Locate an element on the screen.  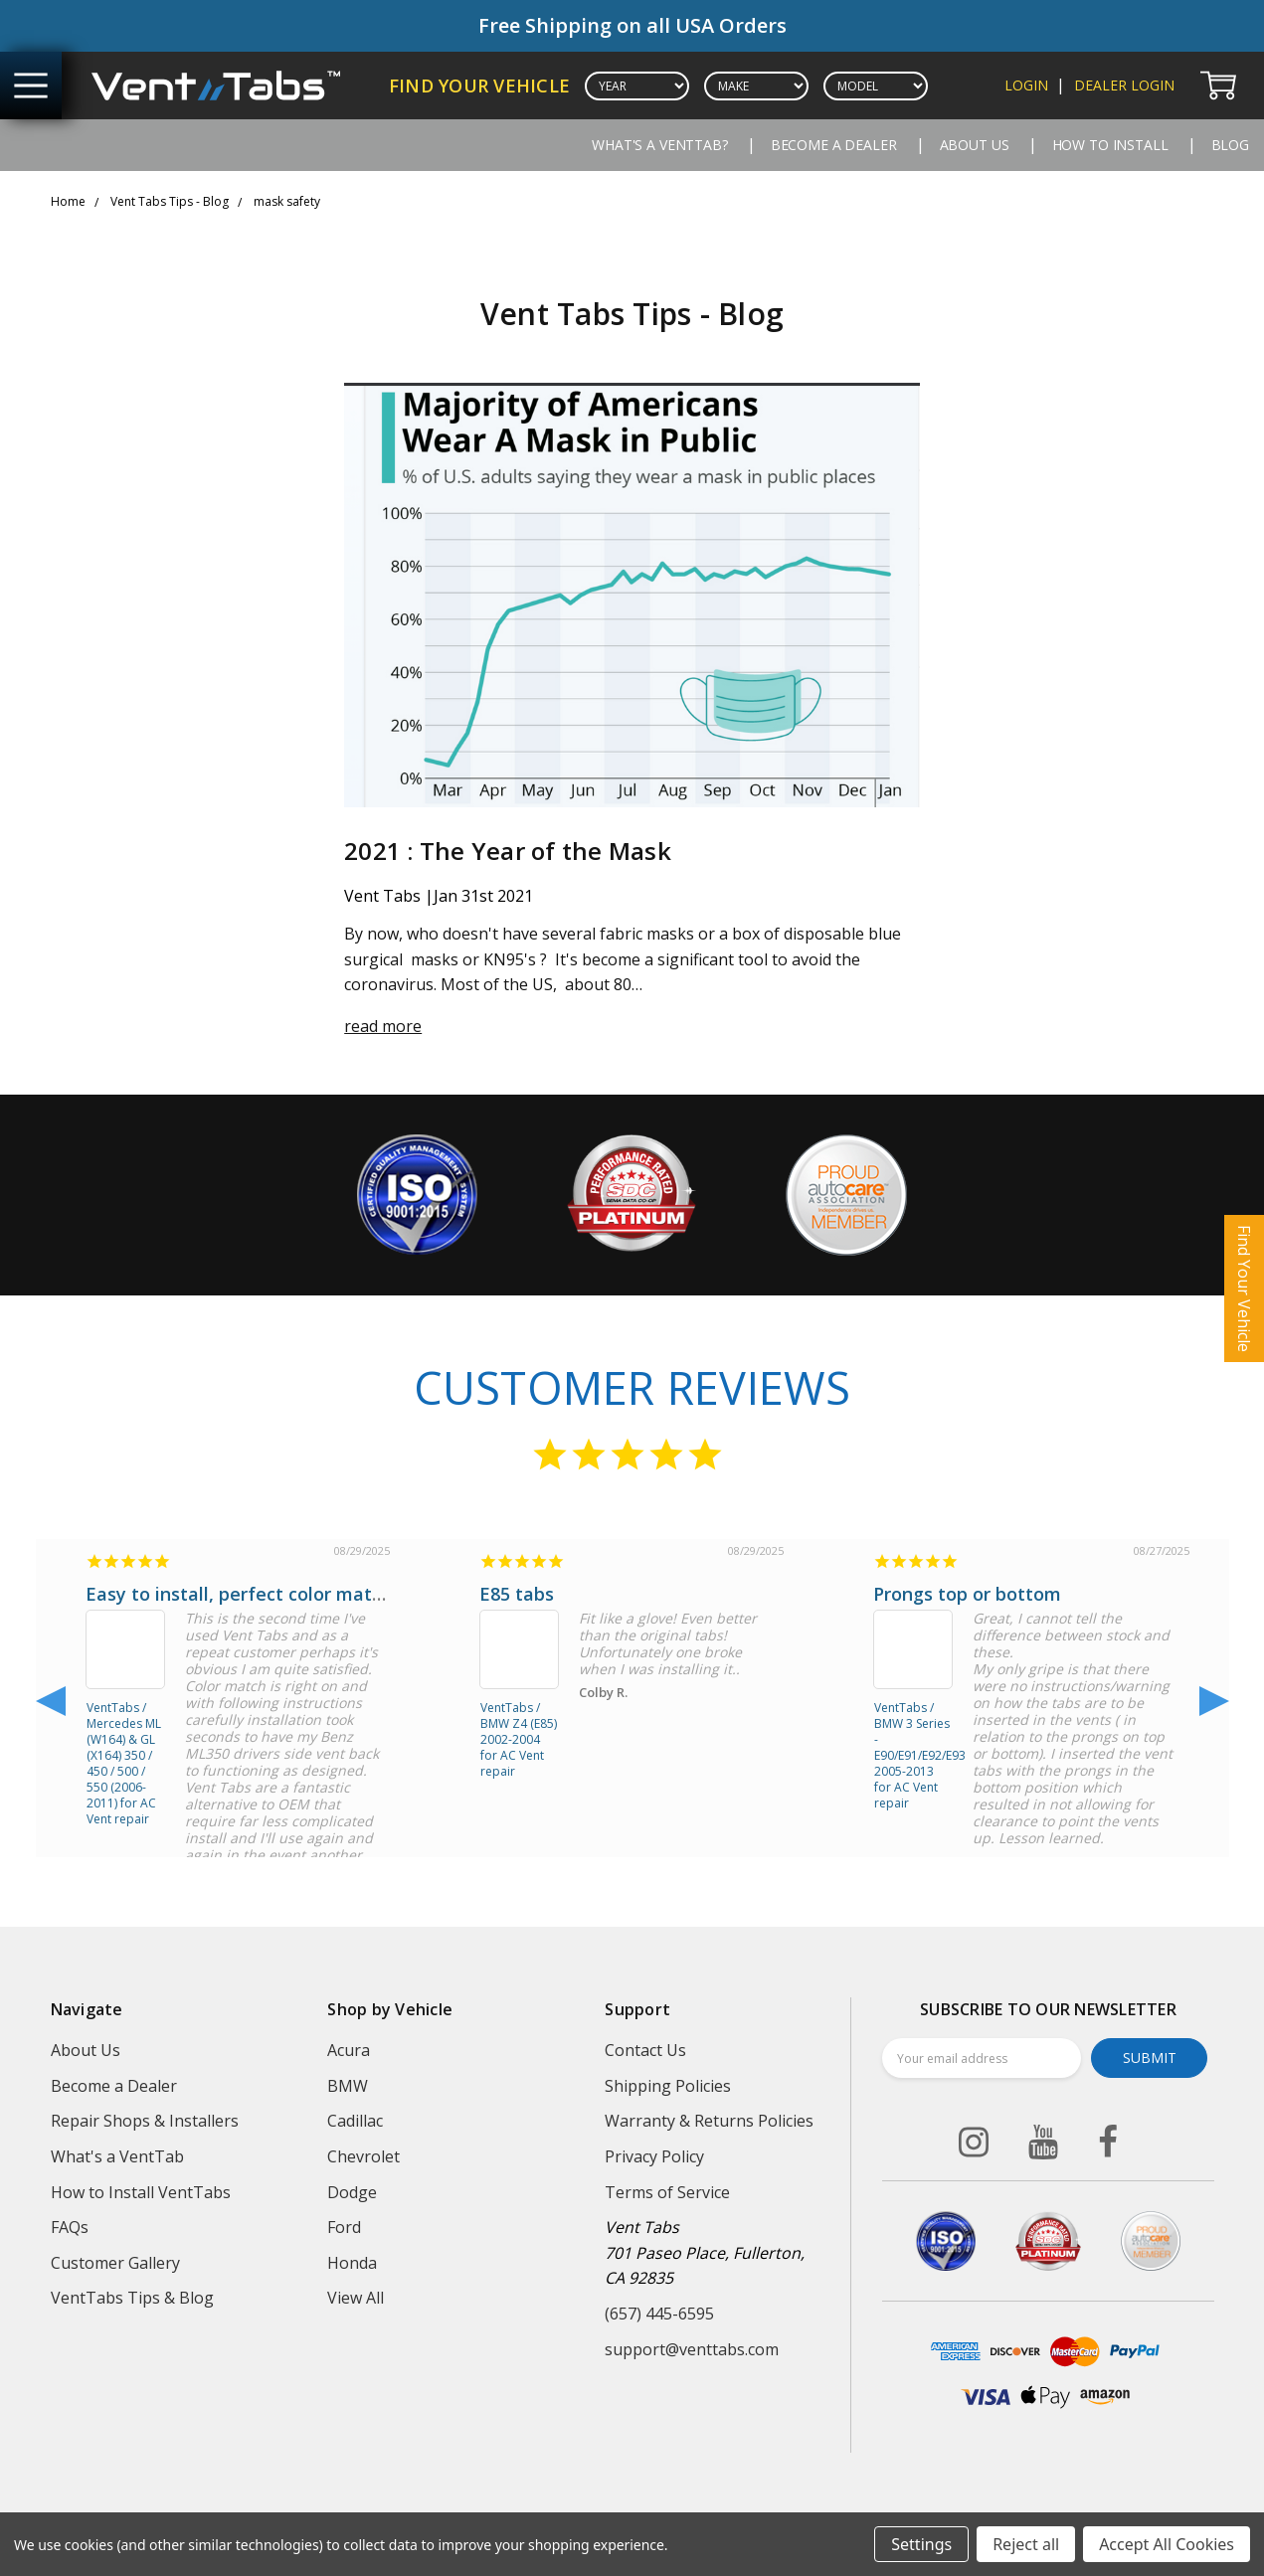
(657) 445-6595 is located at coordinates (659, 2313).